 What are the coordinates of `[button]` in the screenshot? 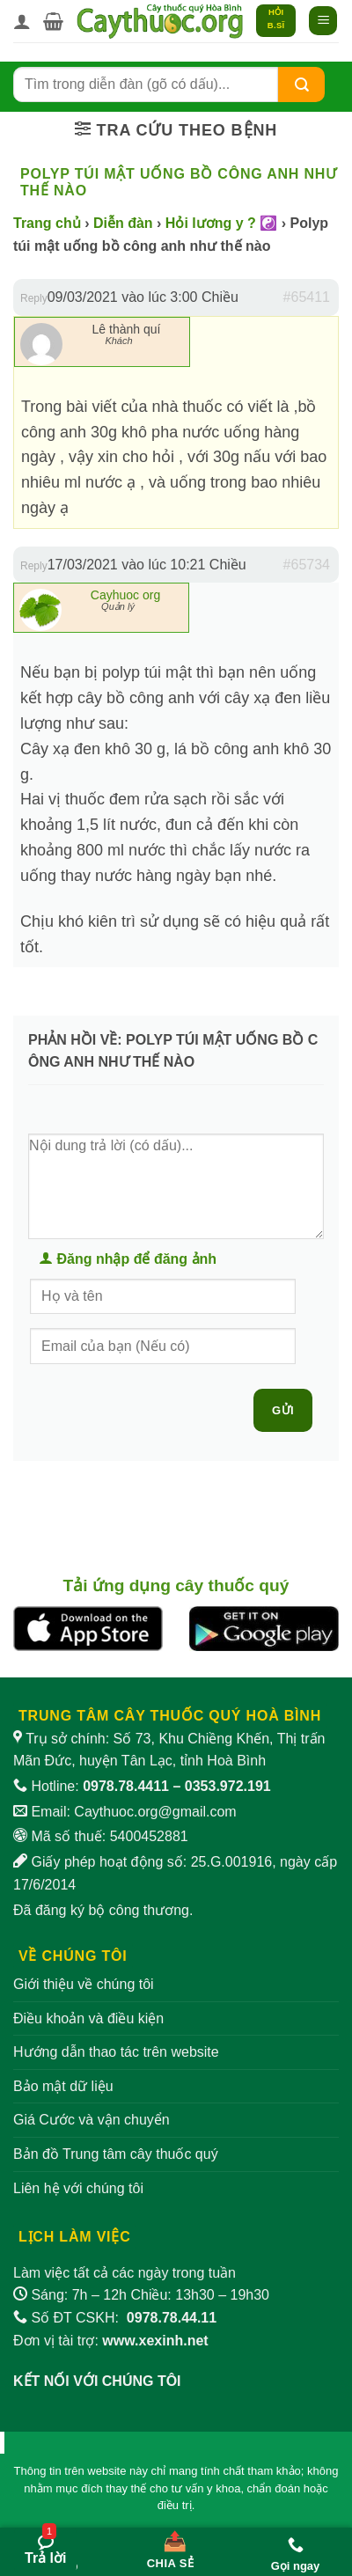 It's located at (53, 21).